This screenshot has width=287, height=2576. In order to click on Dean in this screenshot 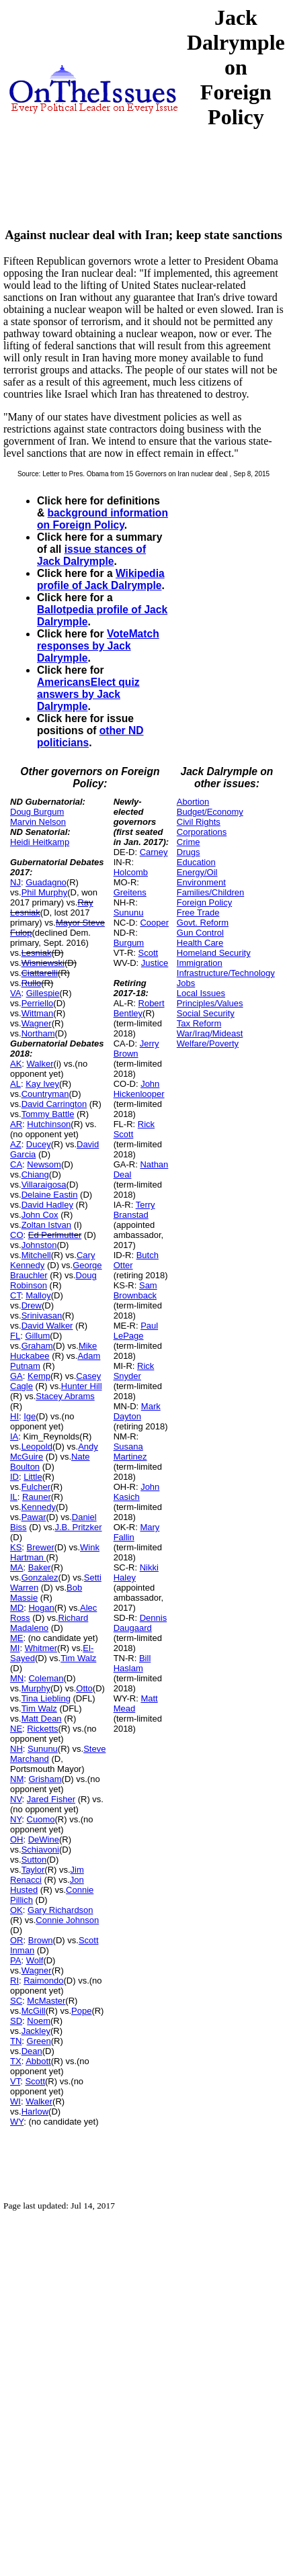, I will do `click(32, 2051)`.